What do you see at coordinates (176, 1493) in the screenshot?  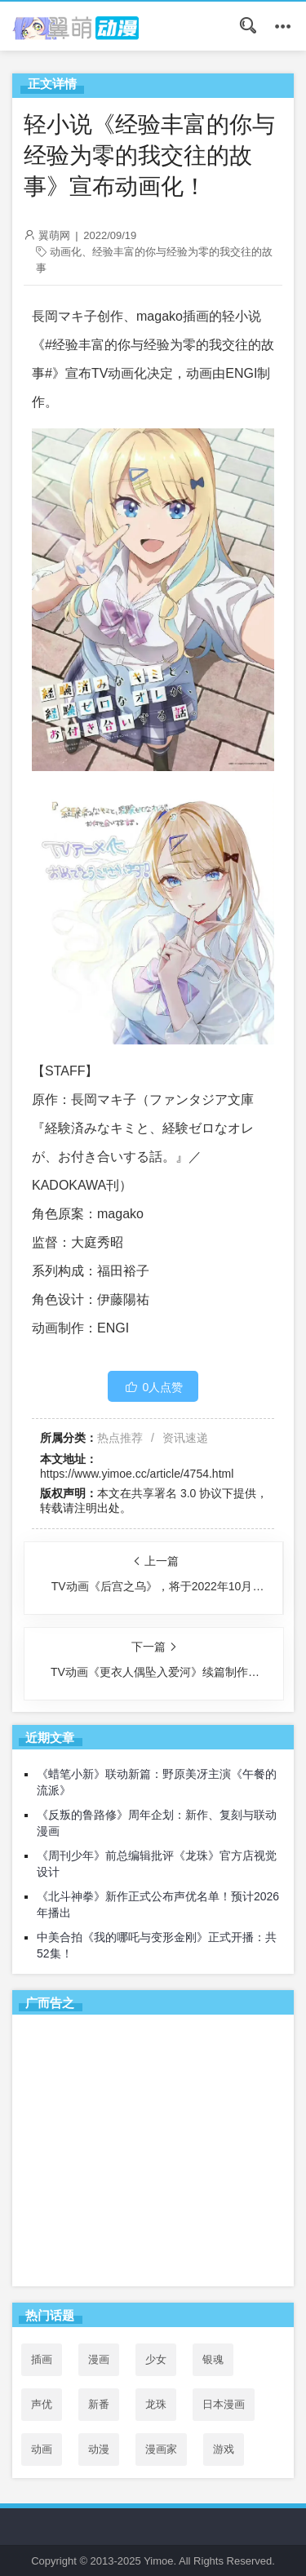 I see `共享署名 3.0 协议` at bounding box center [176, 1493].